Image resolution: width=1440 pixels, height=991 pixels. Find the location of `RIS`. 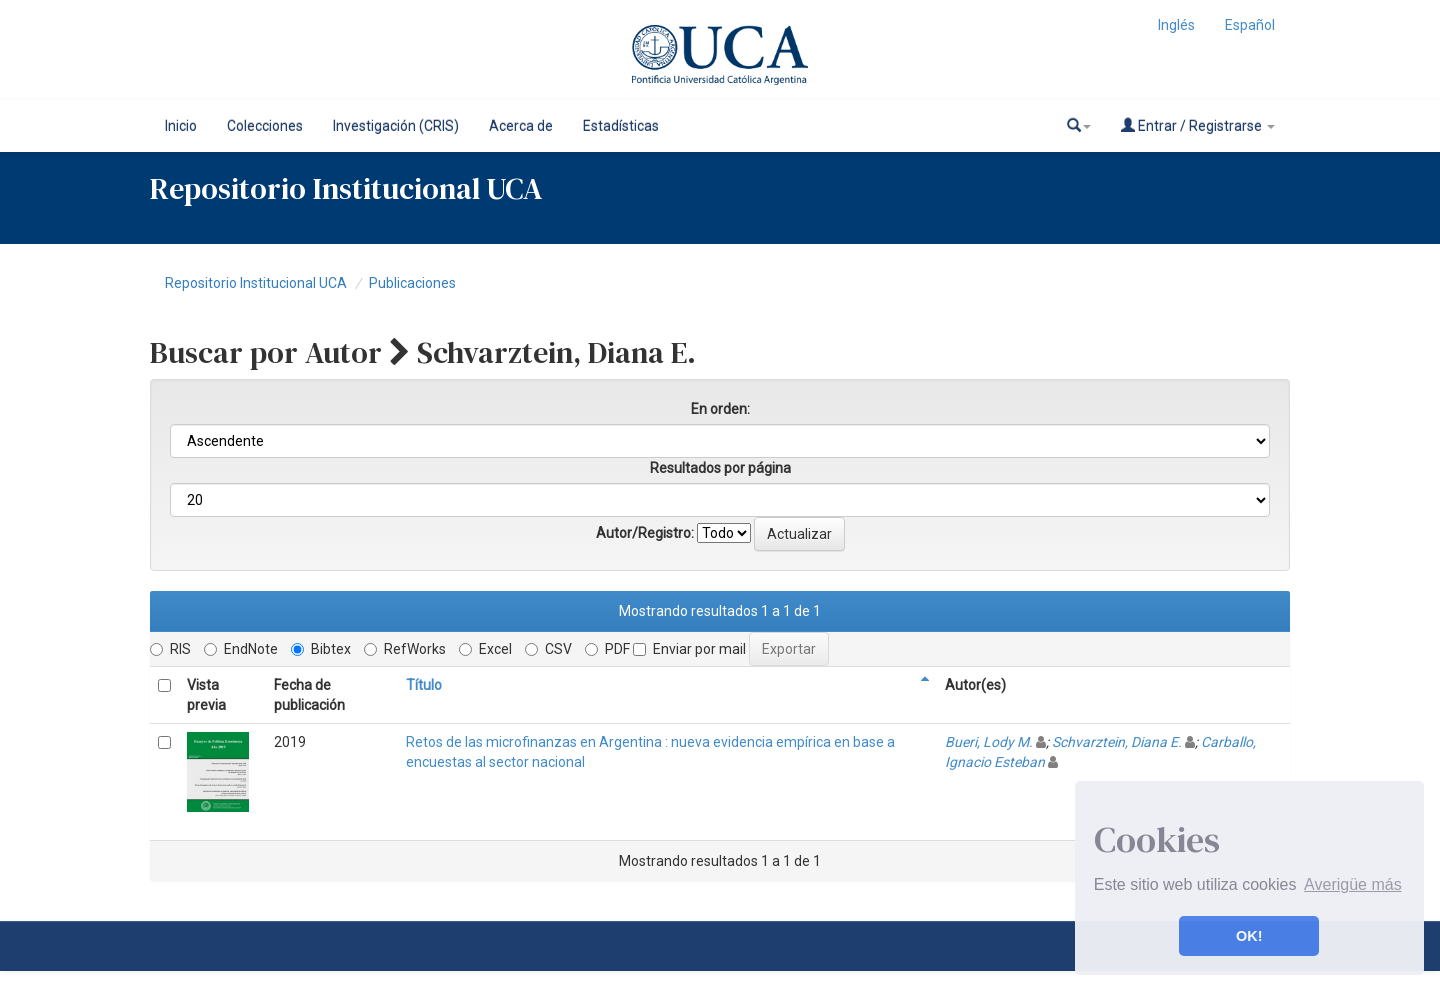

RIS is located at coordinates (170, 649).